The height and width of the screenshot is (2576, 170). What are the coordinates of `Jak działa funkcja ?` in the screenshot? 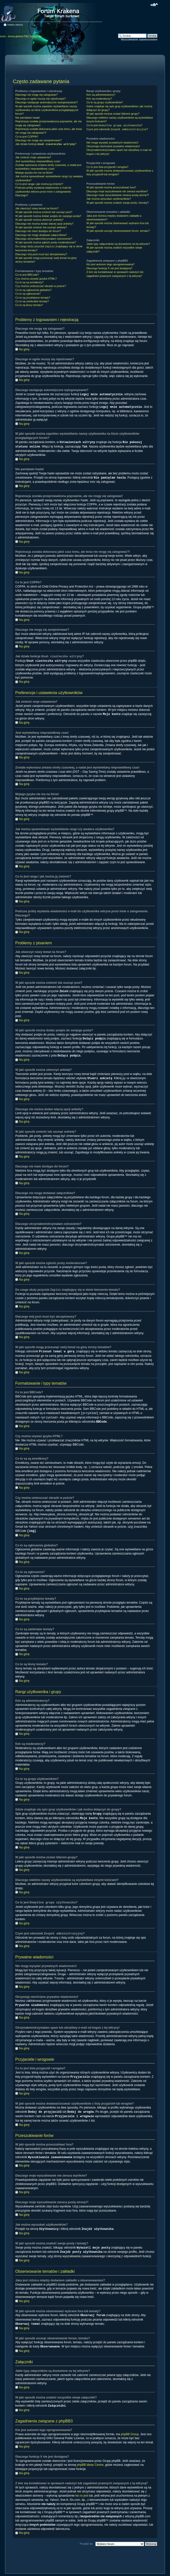 It's located at (45, 144).